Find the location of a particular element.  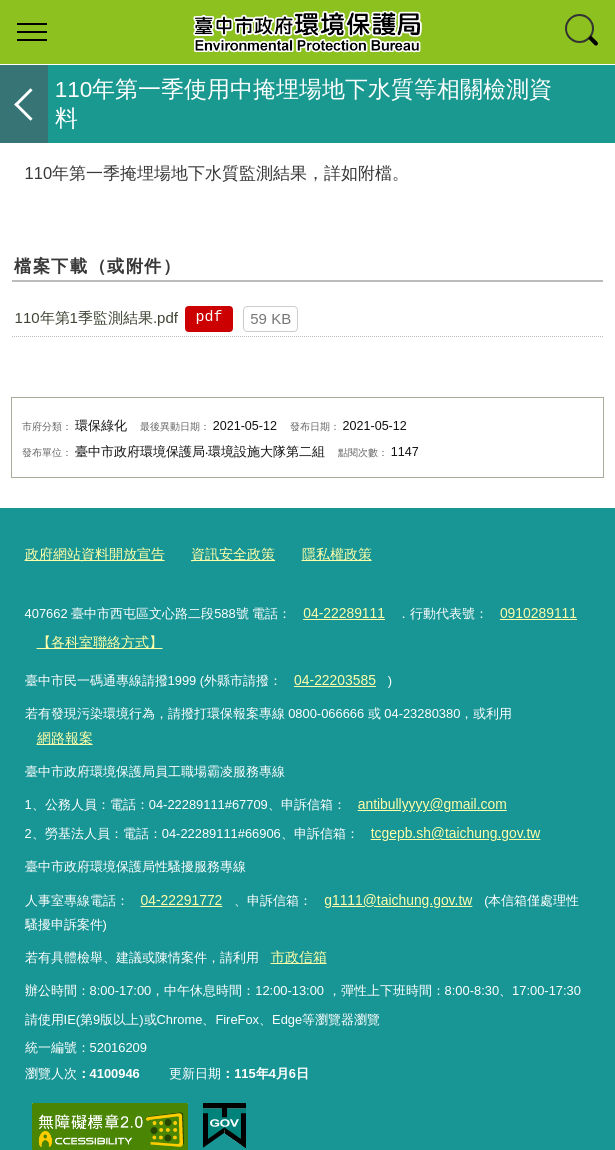

04-22291772 is located at coordinates (178, 864).